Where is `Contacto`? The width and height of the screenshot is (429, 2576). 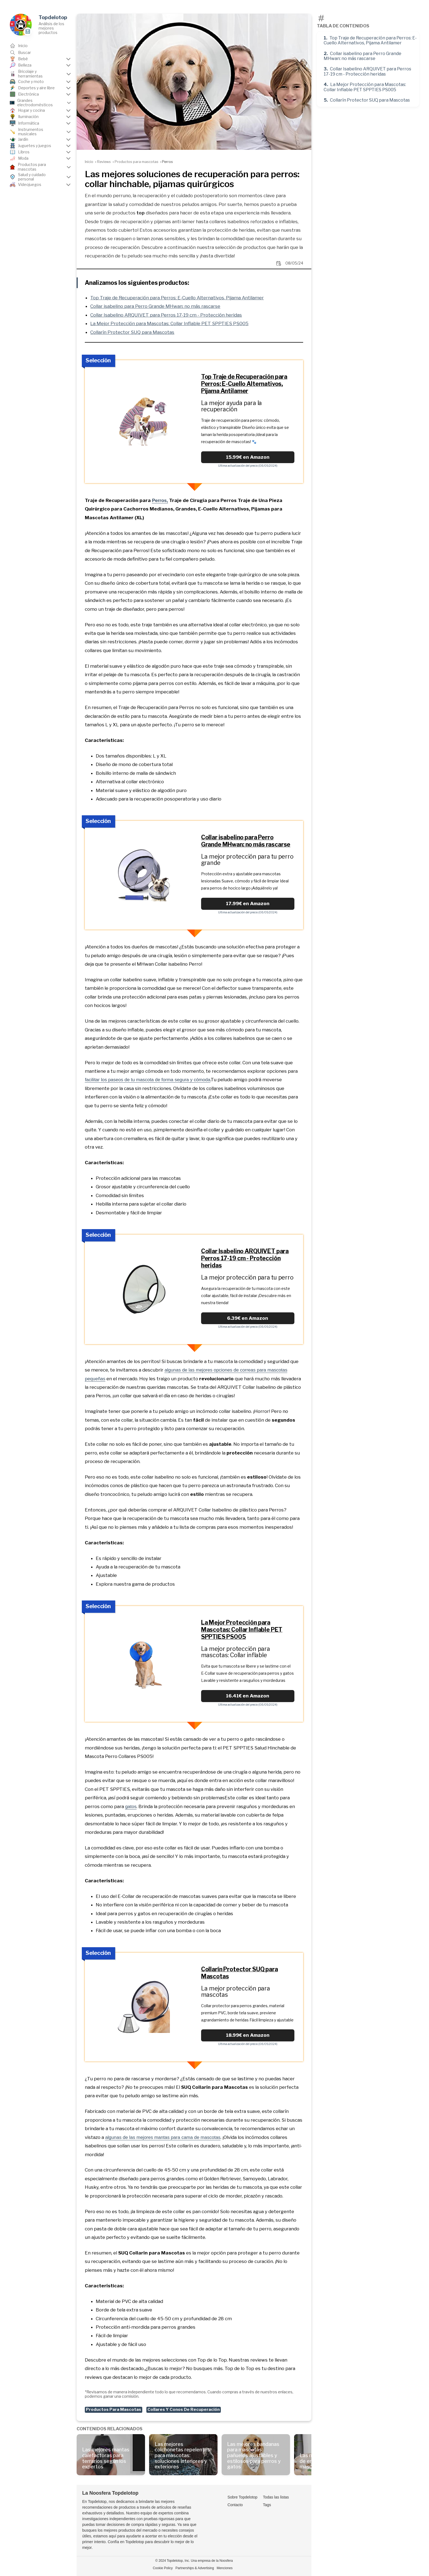 Contacto is located at coordinates (235, 2505).